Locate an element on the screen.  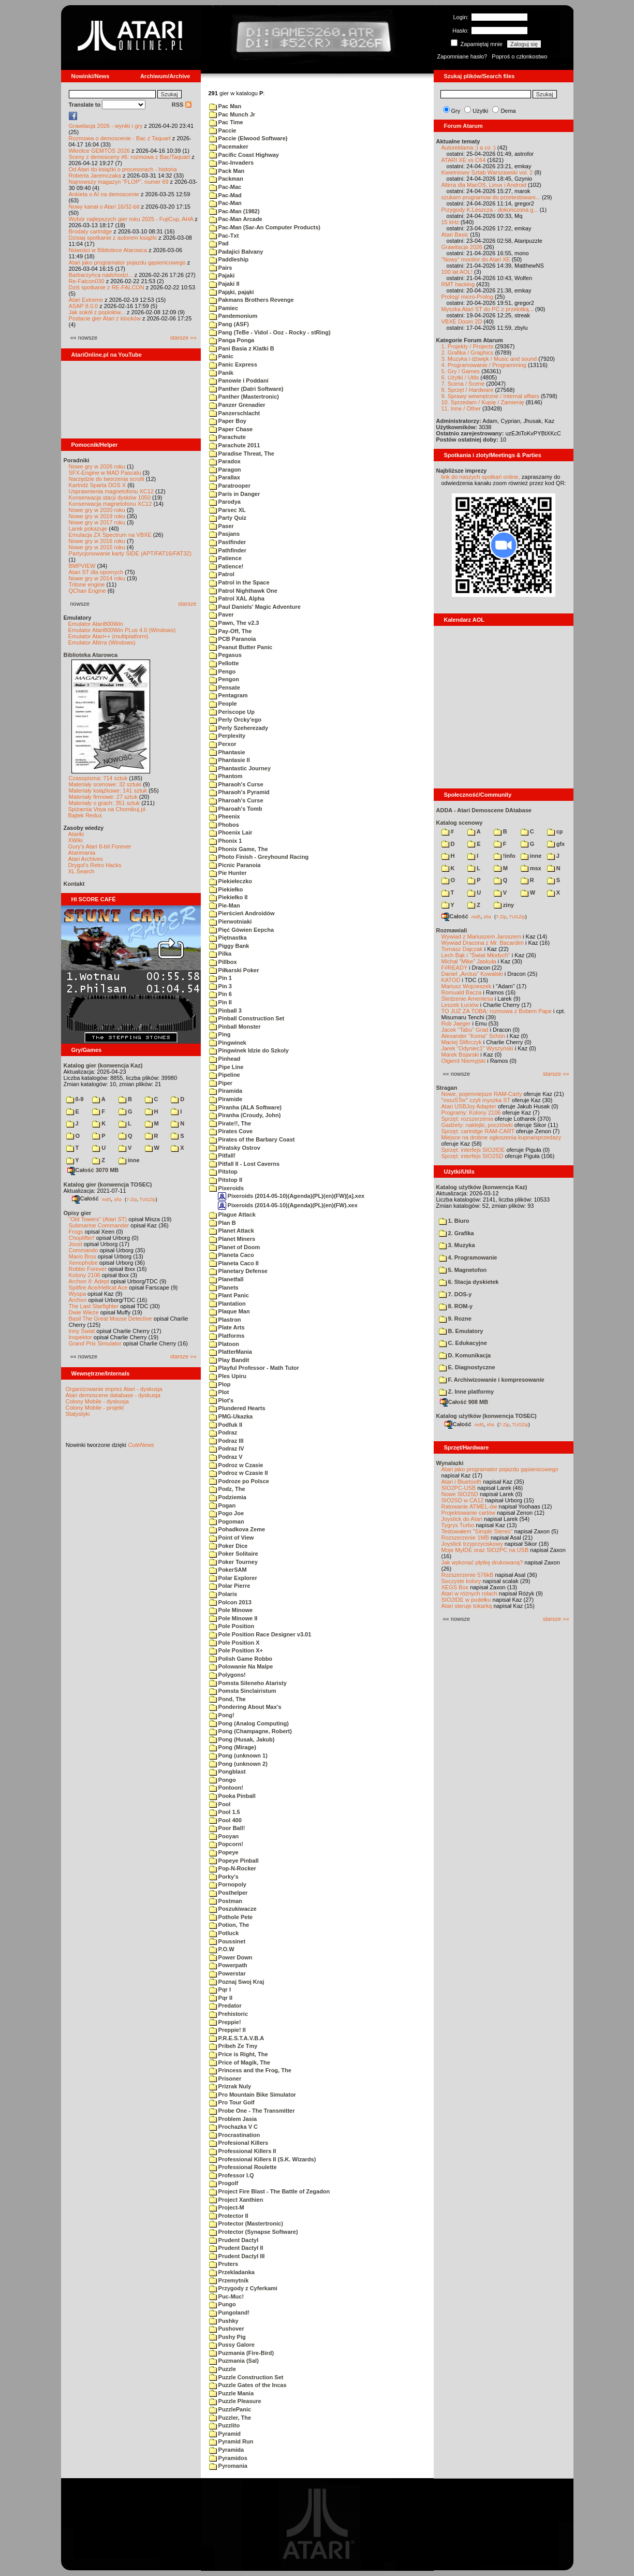
Polar Pierre is located at coordinates (229, 1586).